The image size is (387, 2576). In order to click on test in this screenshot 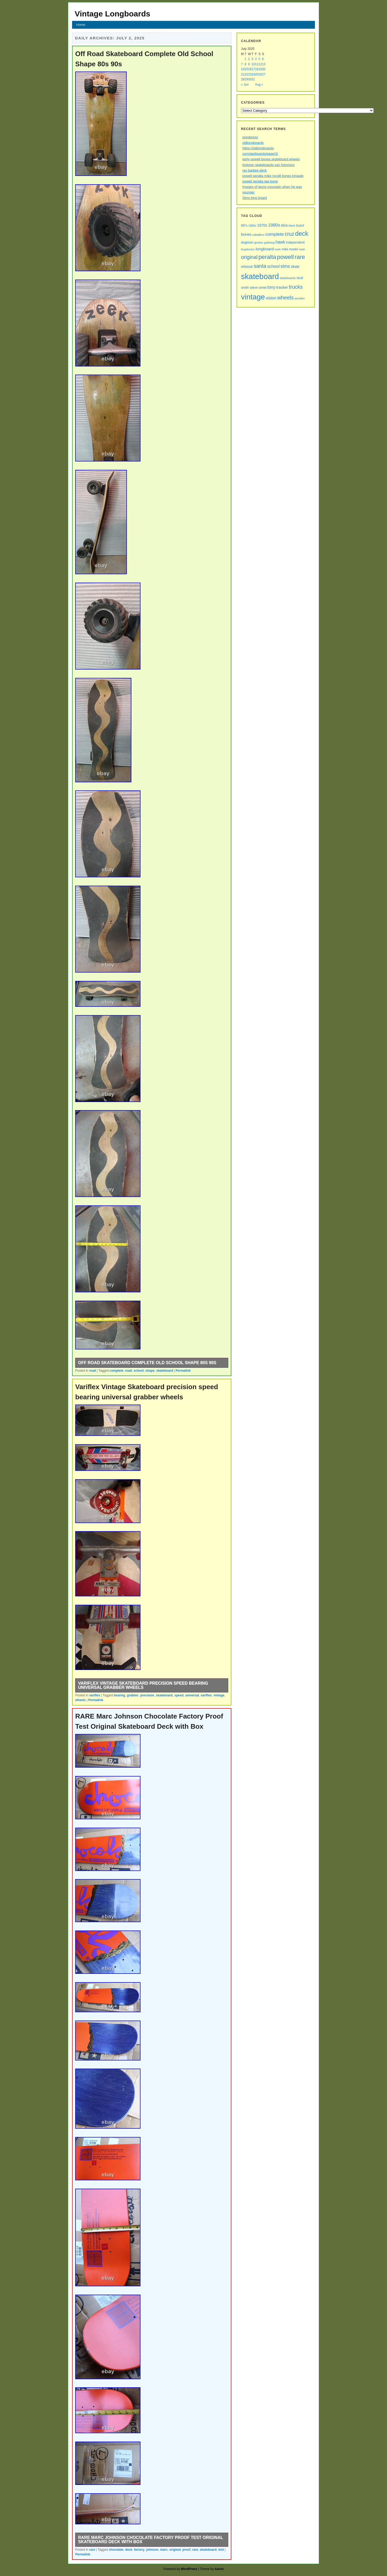, I will do `click(221, 2549)`.